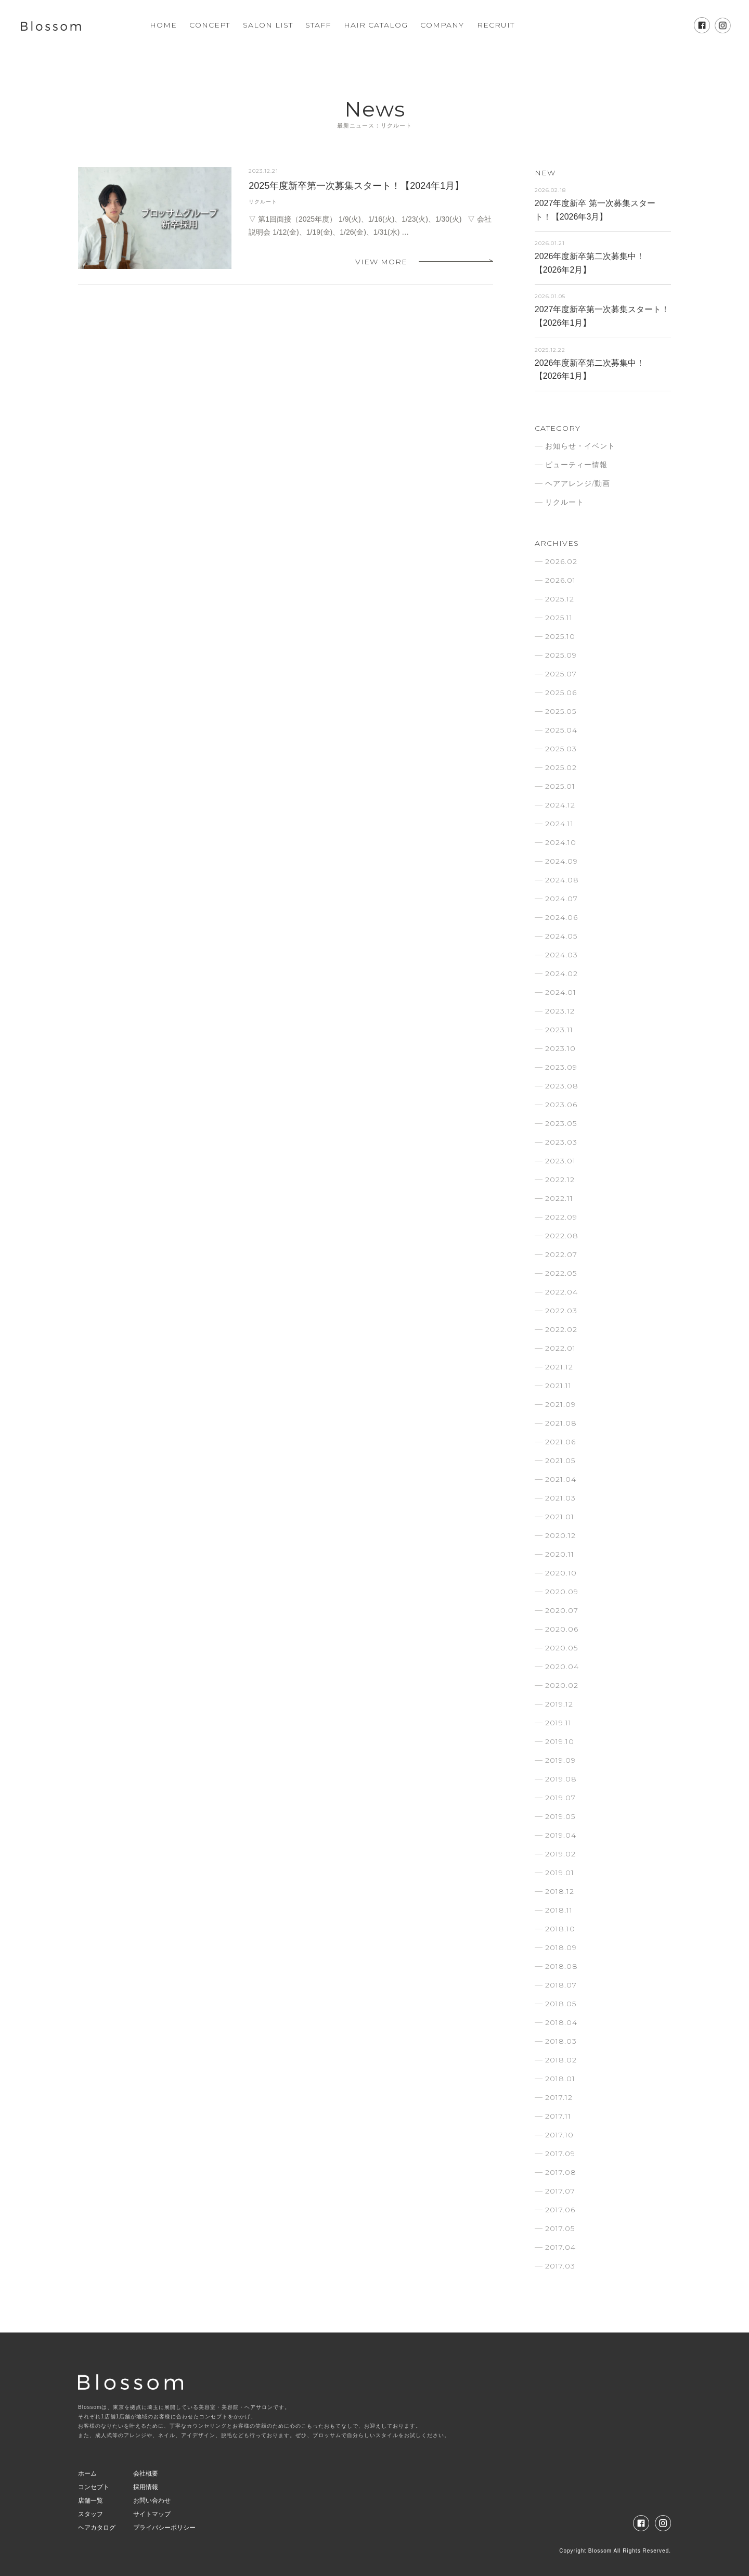 The height and width of the screenshot is (2576, 749). What do you see at coordinates (561, 673) in the screenshot?
I see `2025.07` at bounding box center [561, 673].